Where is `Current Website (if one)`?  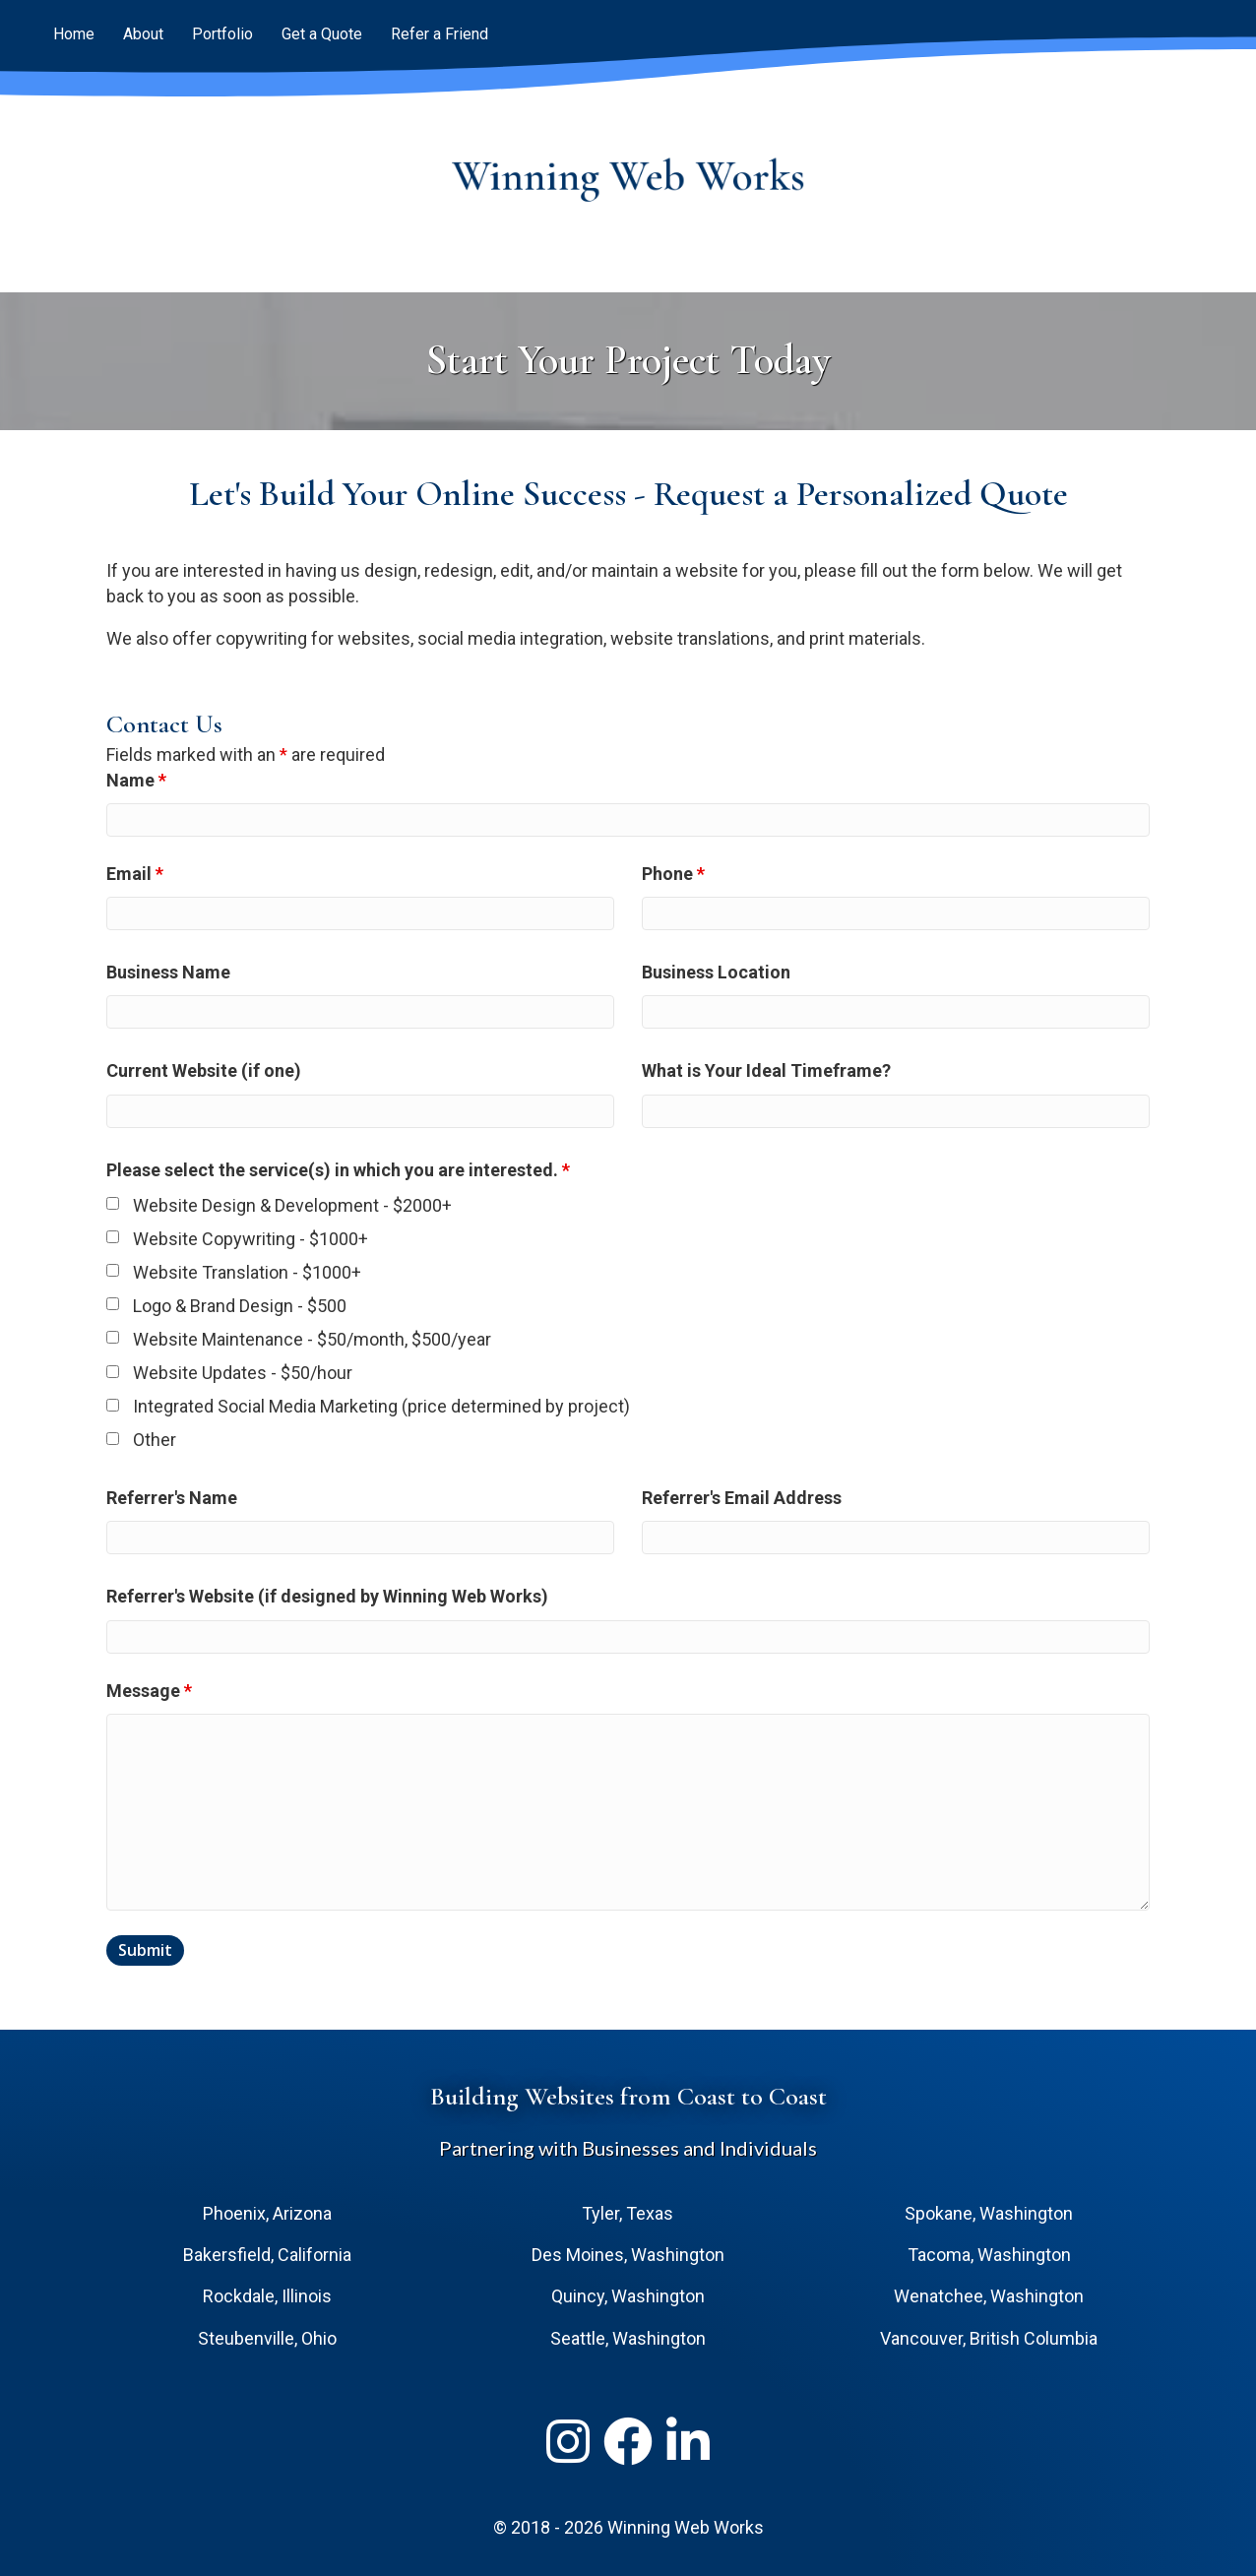 Current Website (if one) is located at coordinates (203, 1070).